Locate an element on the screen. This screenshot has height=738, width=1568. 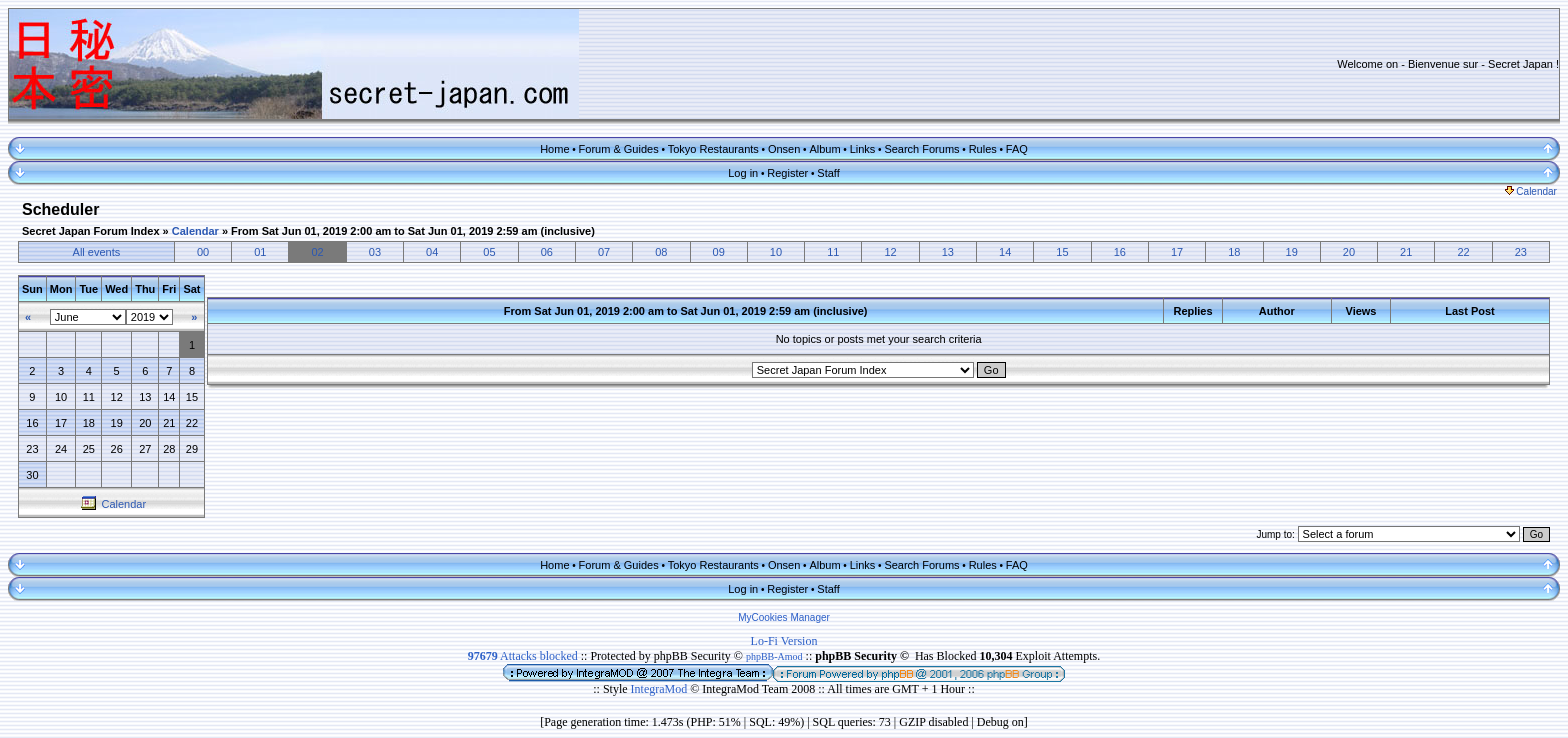
07 is located at coordinates (604, 252).